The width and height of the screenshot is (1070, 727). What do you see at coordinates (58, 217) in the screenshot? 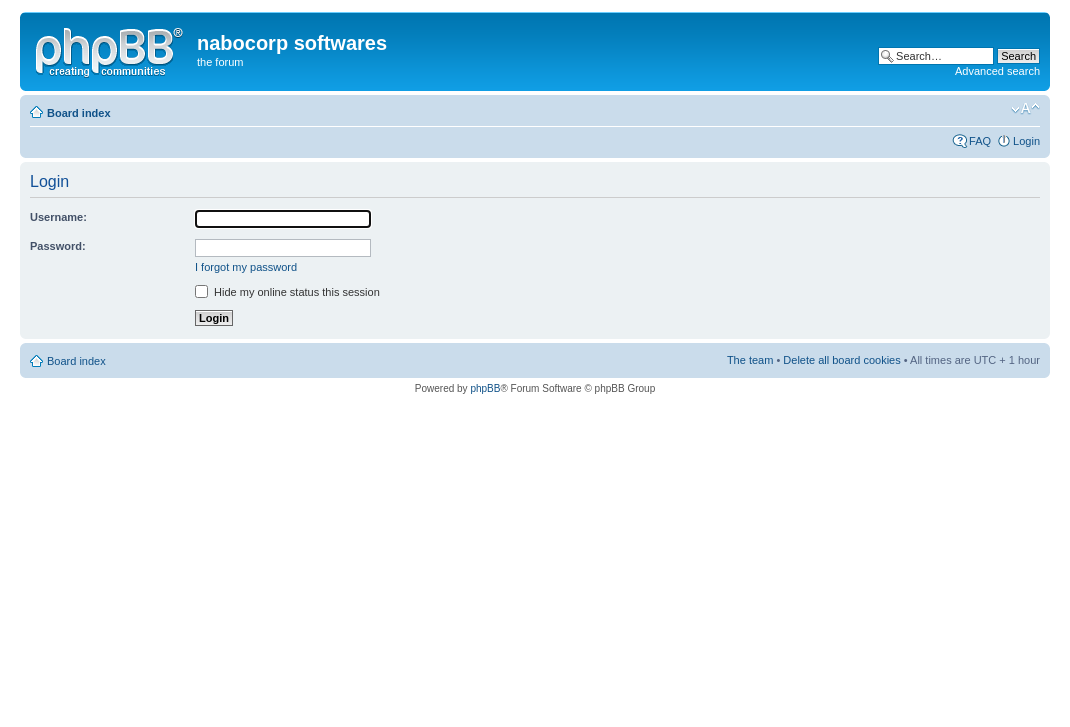
I see `Username:` at bounding box center [58, 217].